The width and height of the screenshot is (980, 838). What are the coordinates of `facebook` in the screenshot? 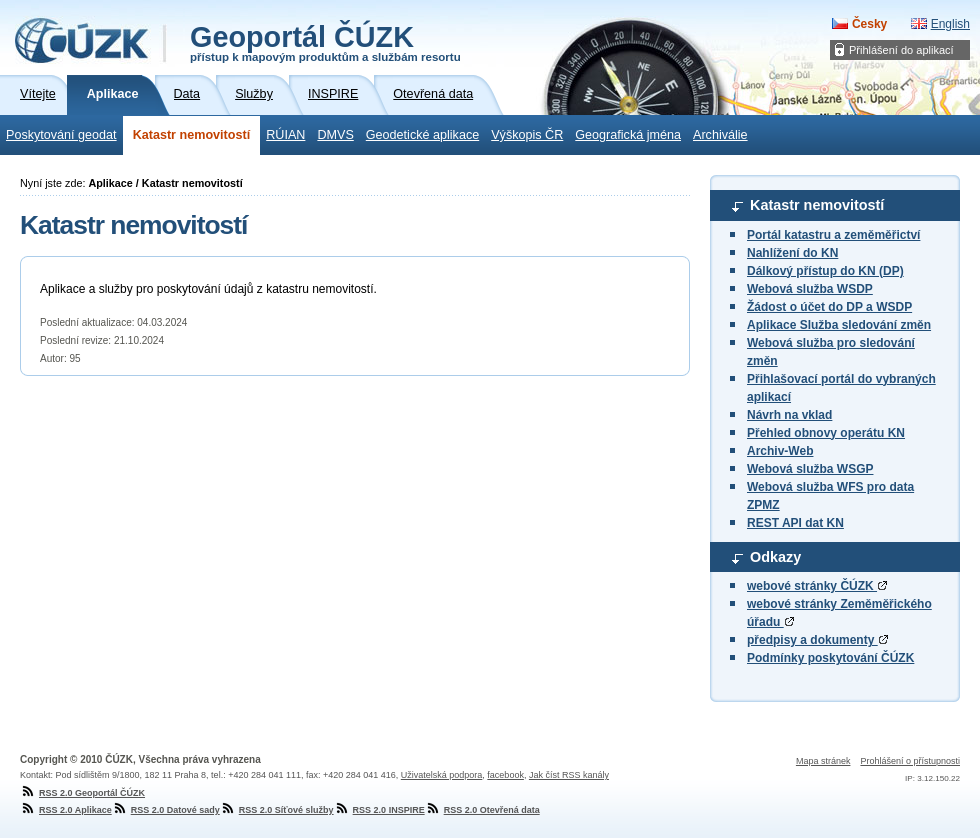 It's located at (505, 775).